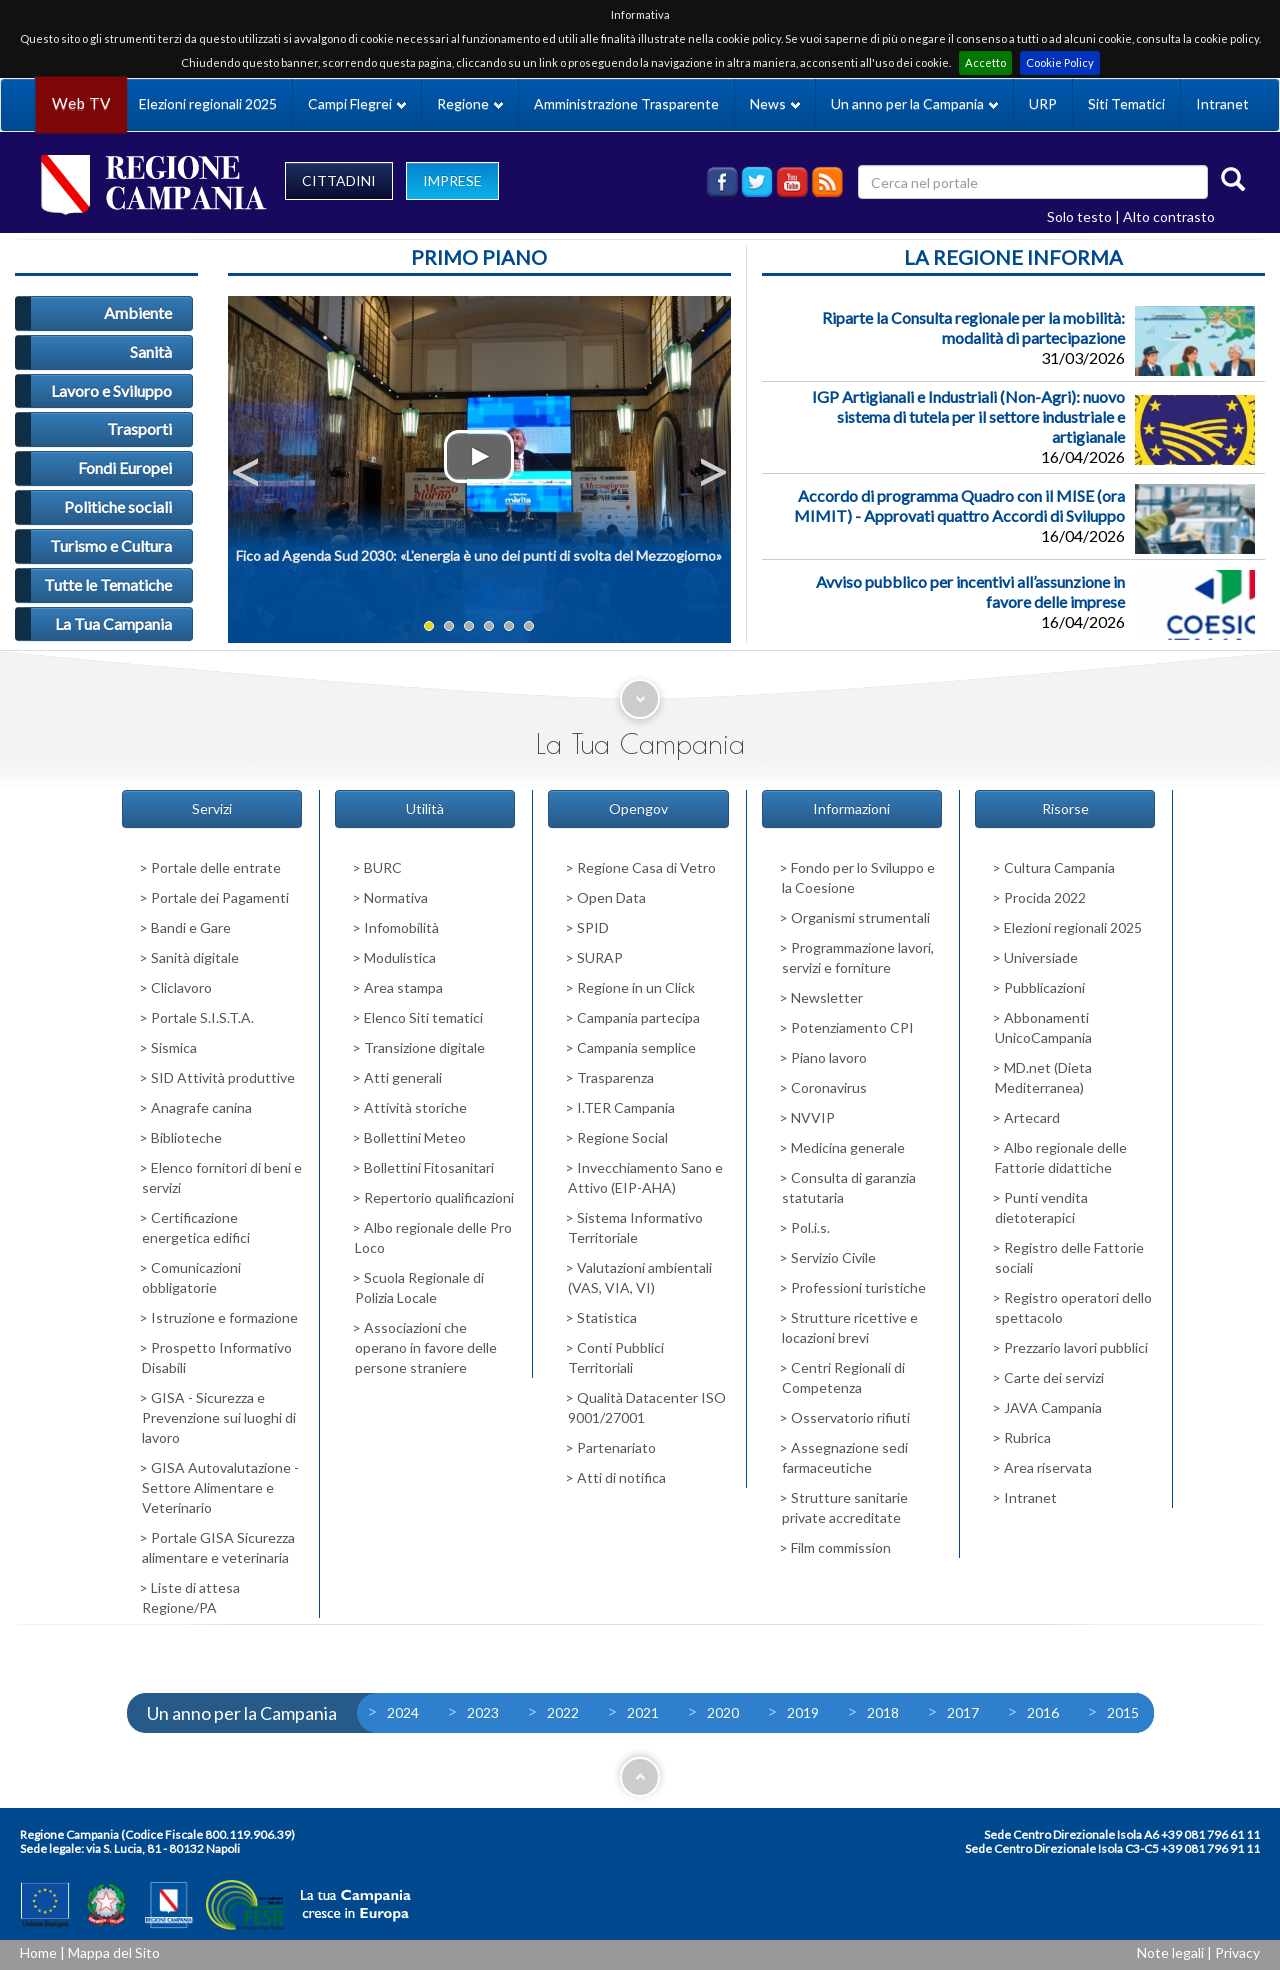 The image size is (1280, 1970). What do you see at coordinates (963, 1712) in the screenshot?
I see `2017` at bounding box center [963, 1712].